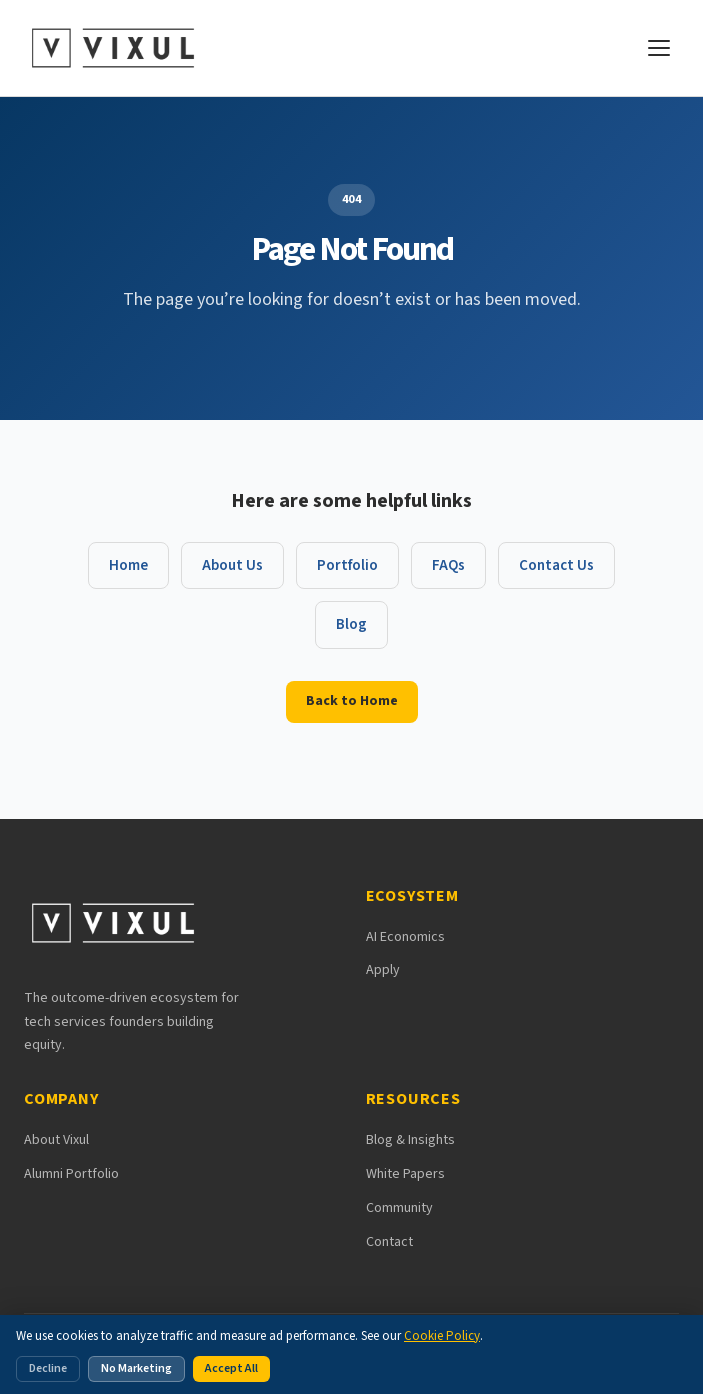 The width and height of the screenshot is (703, 1394). Describe the element at coordinates (659, 48) in the screenshot. I see `[Open navigation menu]` at that location.